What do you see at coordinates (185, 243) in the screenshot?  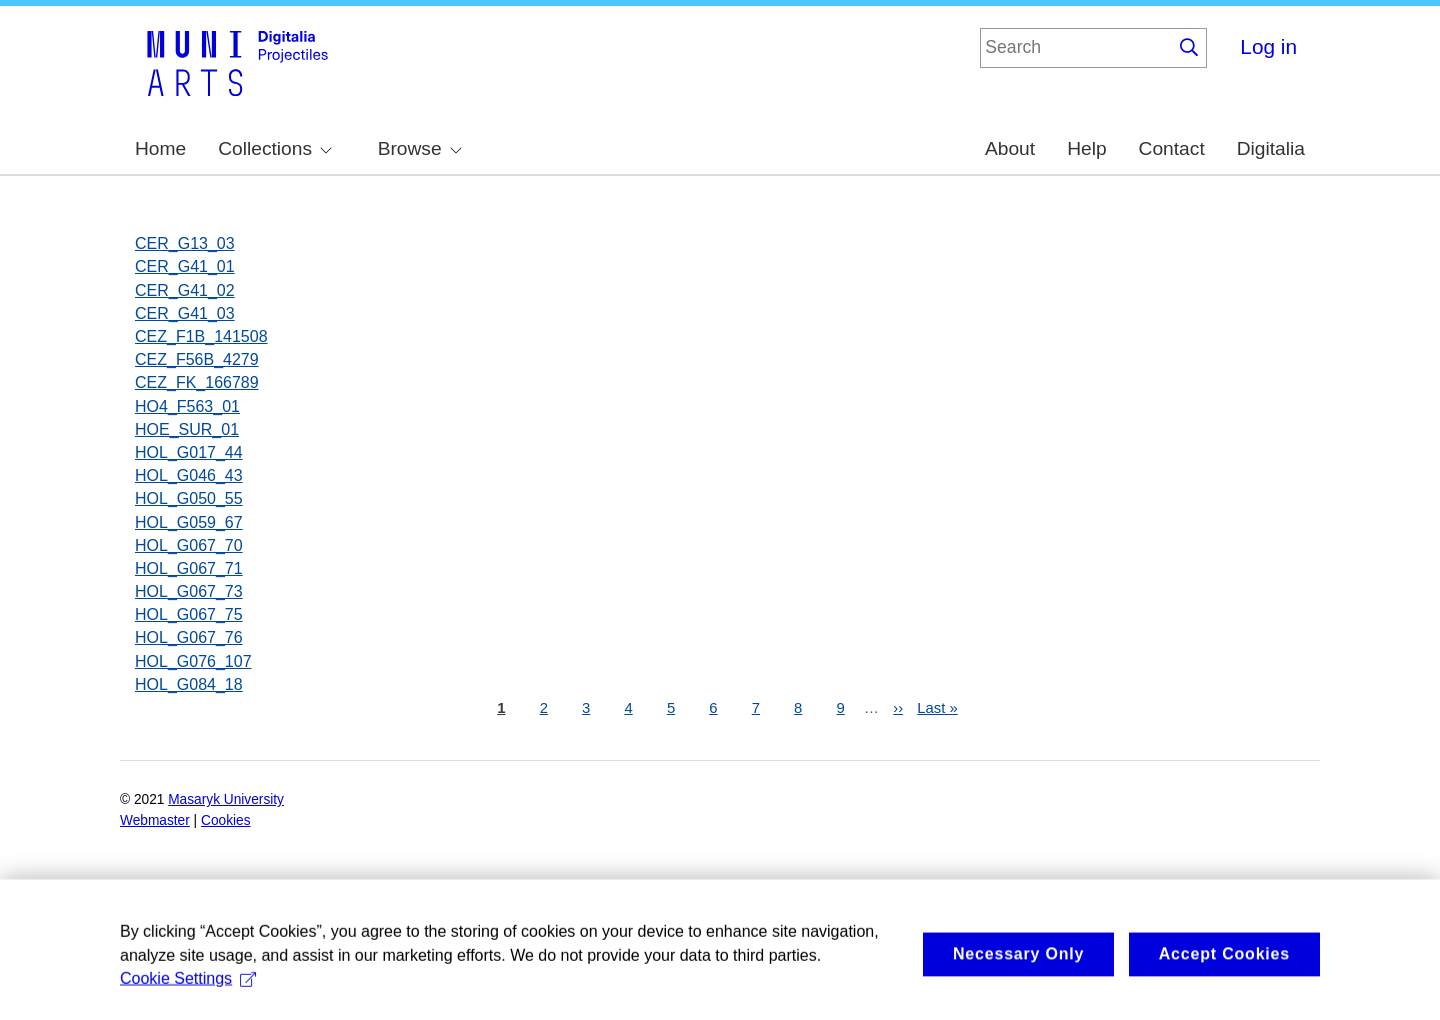 I see `CER_G13_03` at bounding box center [185, 243].